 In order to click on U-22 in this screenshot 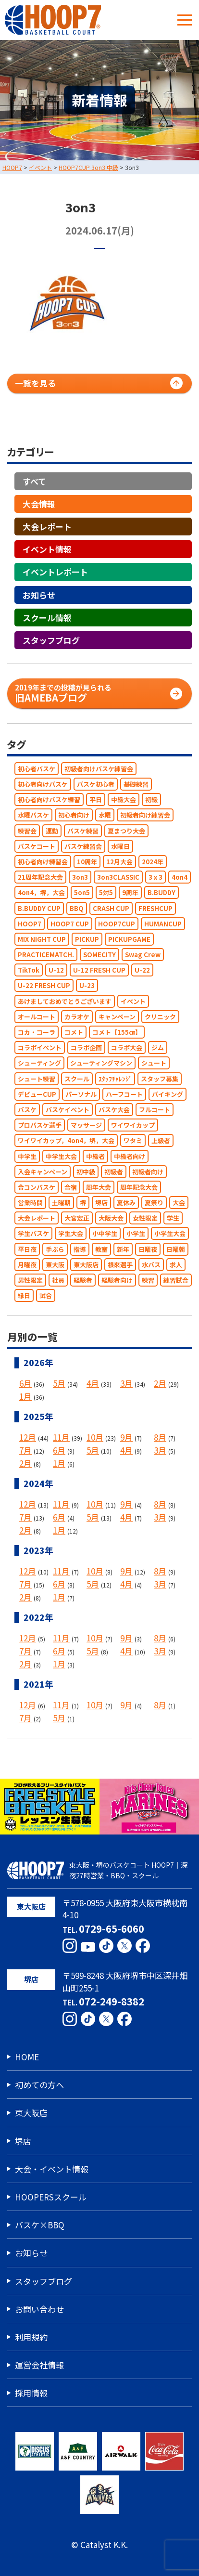, I will do `click(142, 970)`.